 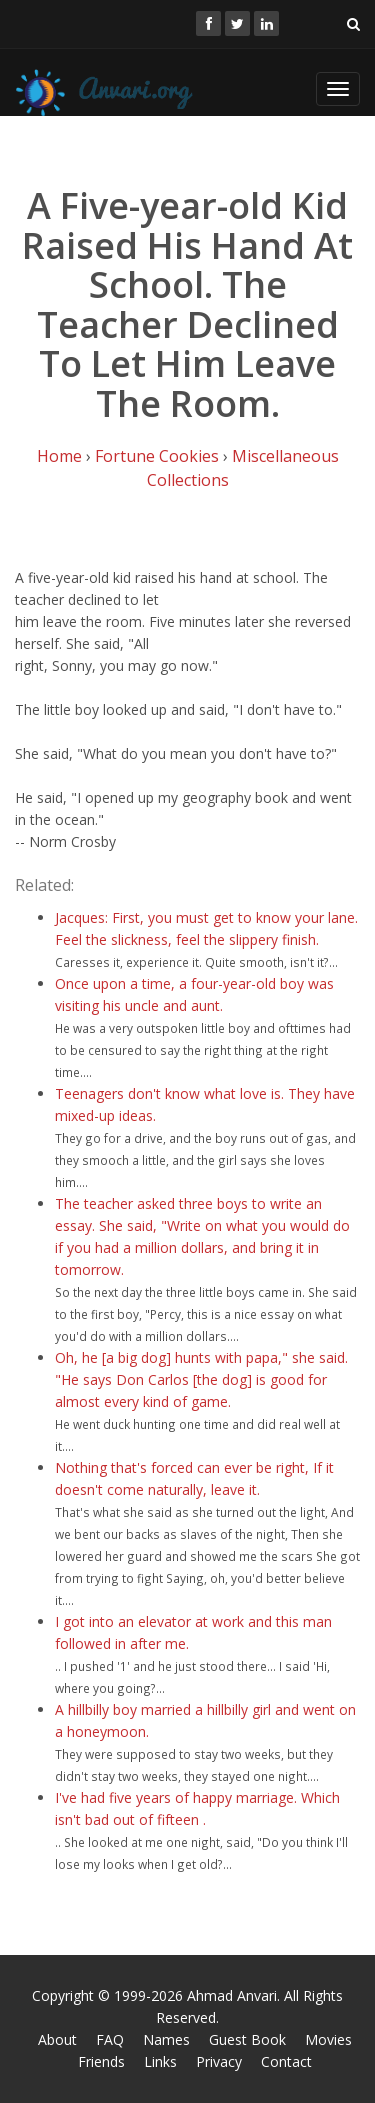 I want to click on Guest Book, so click(x=247, y=2039).